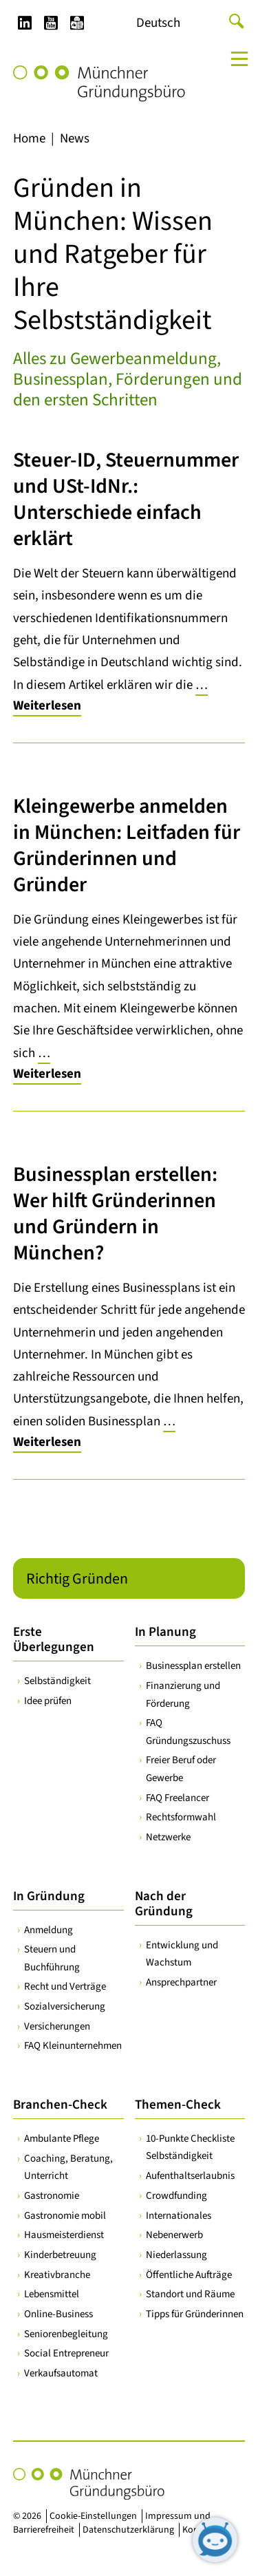  What do you see at coordinates (190, 2294) in the screenshot?
I see `Standort und Räume` at bounding box center [190, 2294].